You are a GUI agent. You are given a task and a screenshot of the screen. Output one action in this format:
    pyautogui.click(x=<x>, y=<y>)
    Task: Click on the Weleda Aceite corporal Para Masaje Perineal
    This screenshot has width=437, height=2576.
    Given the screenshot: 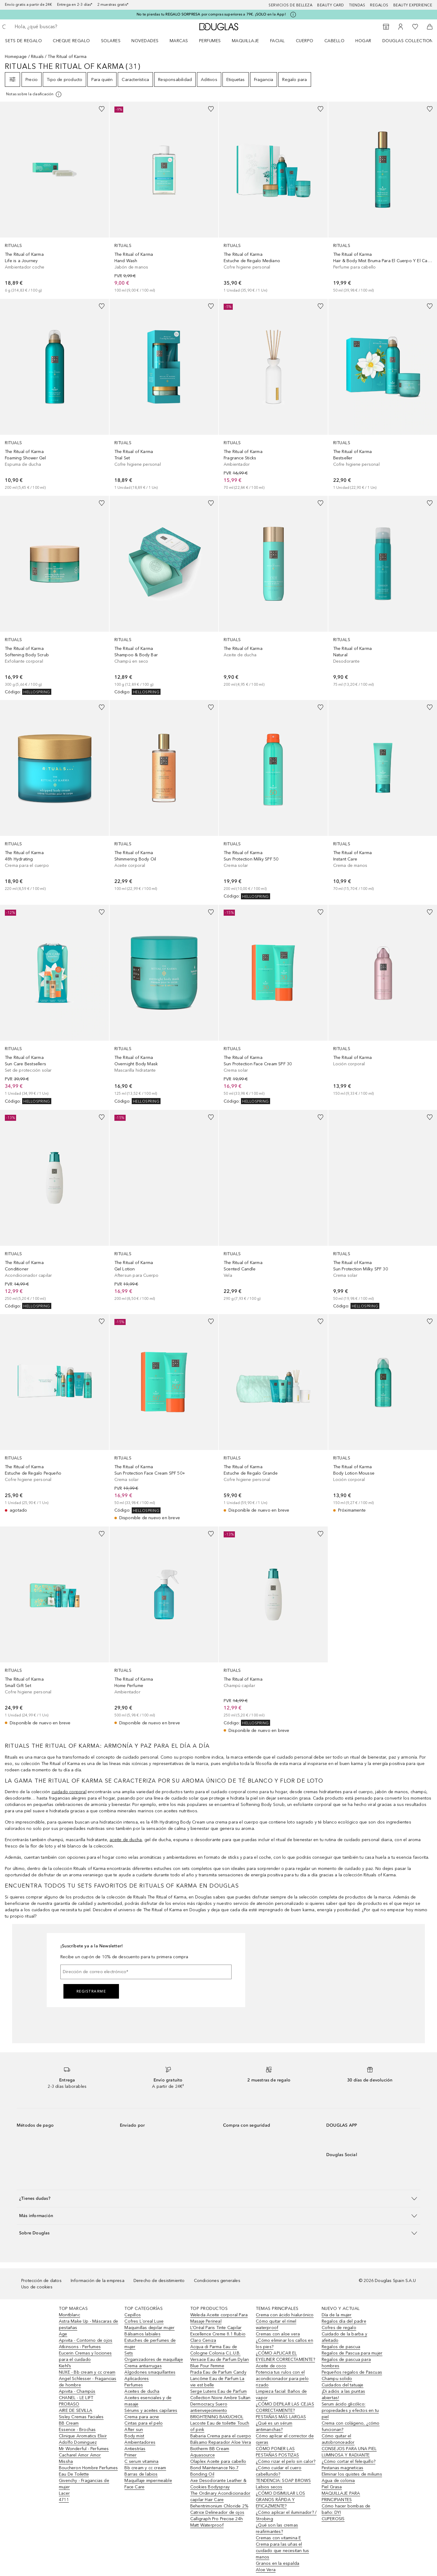 What is the action you would take?
    pyautogui.click(x=219, y=2318)
    